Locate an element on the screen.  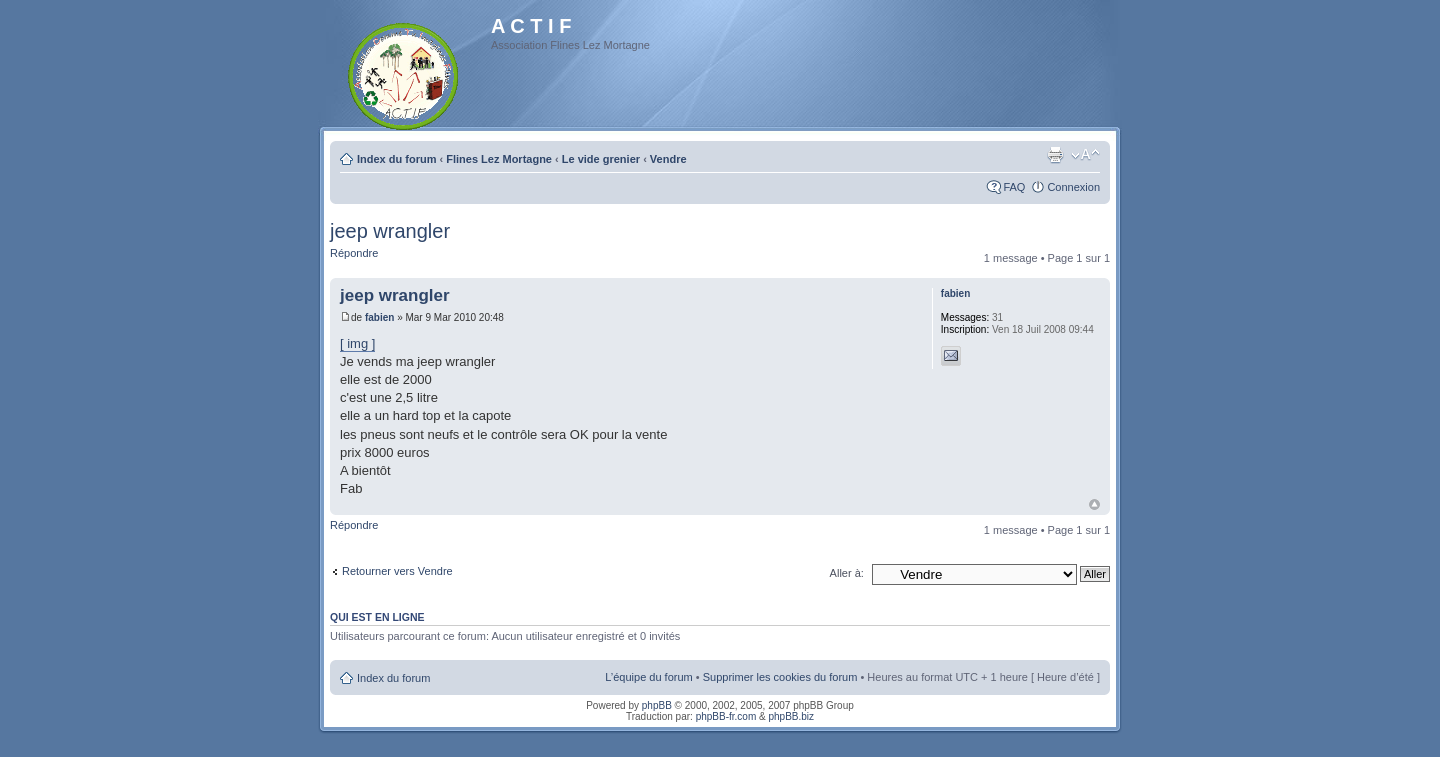
fabien is located at coordinates (379, 317).